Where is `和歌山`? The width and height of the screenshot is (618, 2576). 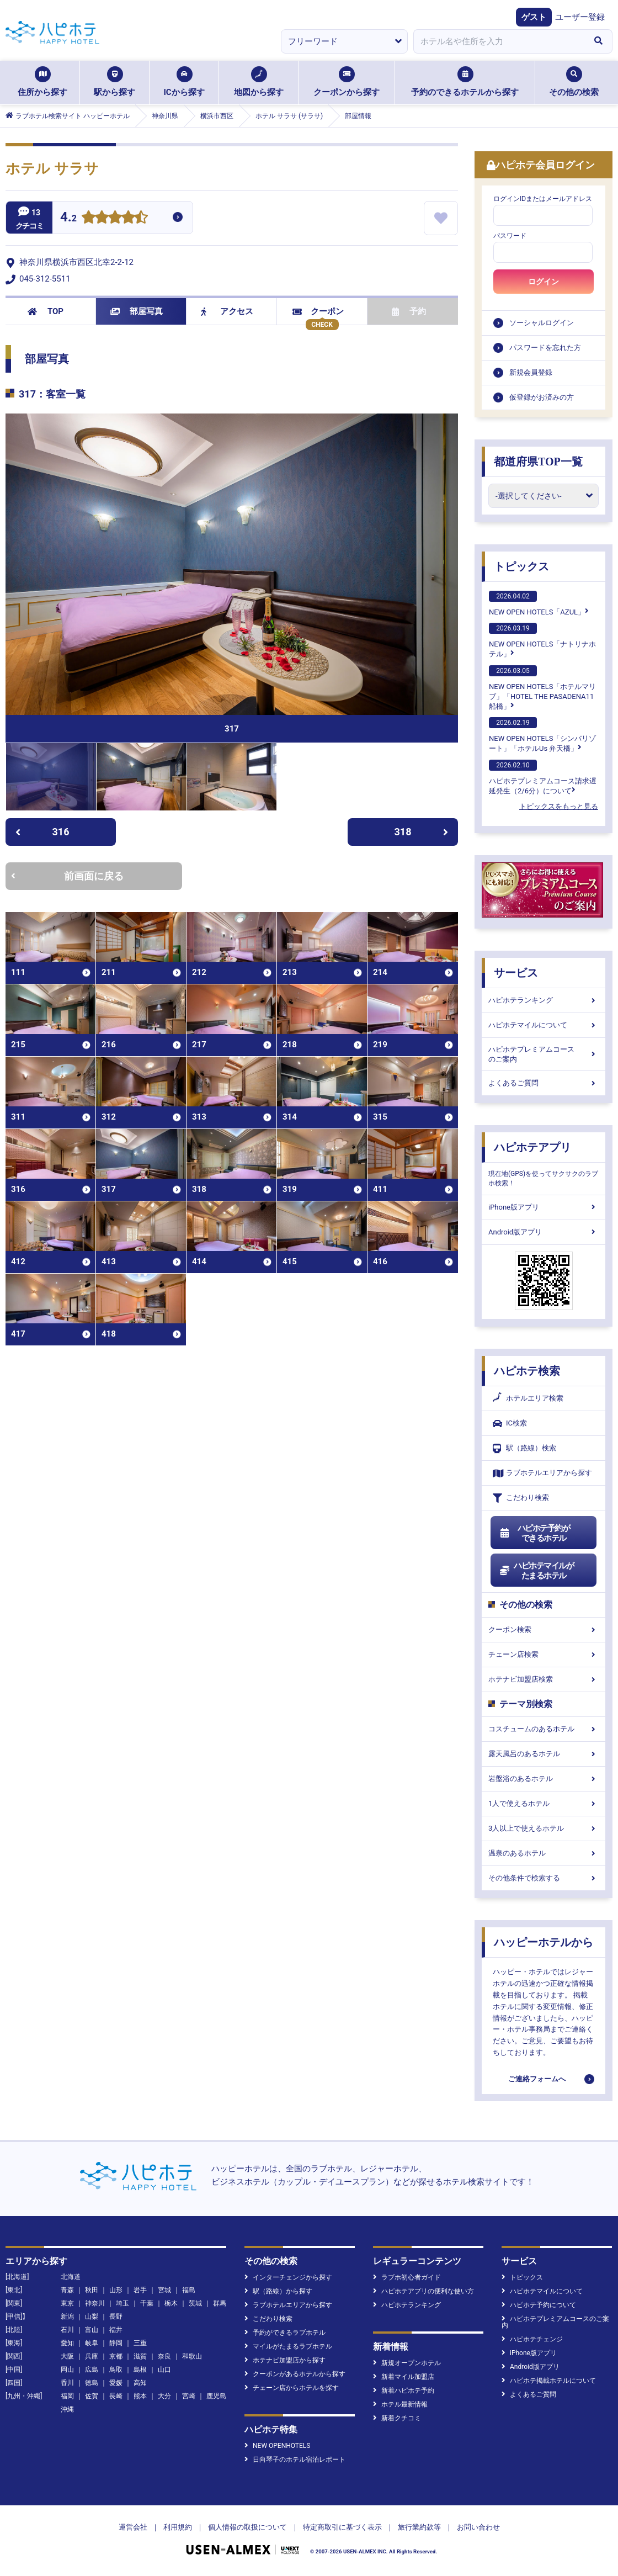 和歌山 is located at coordinates (192, 2356).